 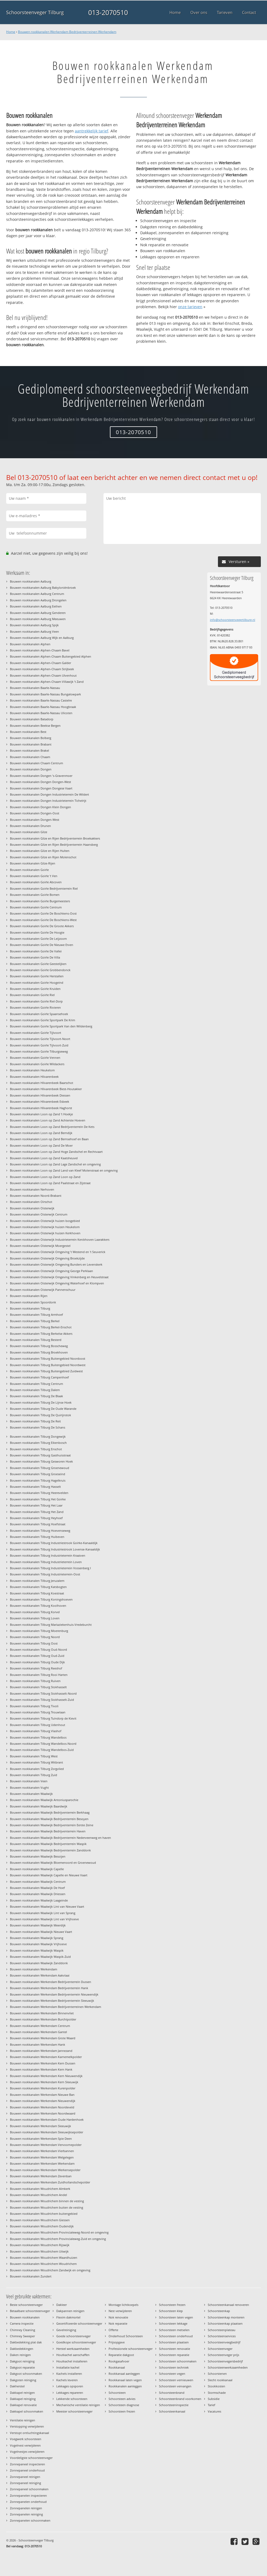 I want to click on Bouwen rookkanalen Oisterwijk Centrum, so click(x=38, y=1214).